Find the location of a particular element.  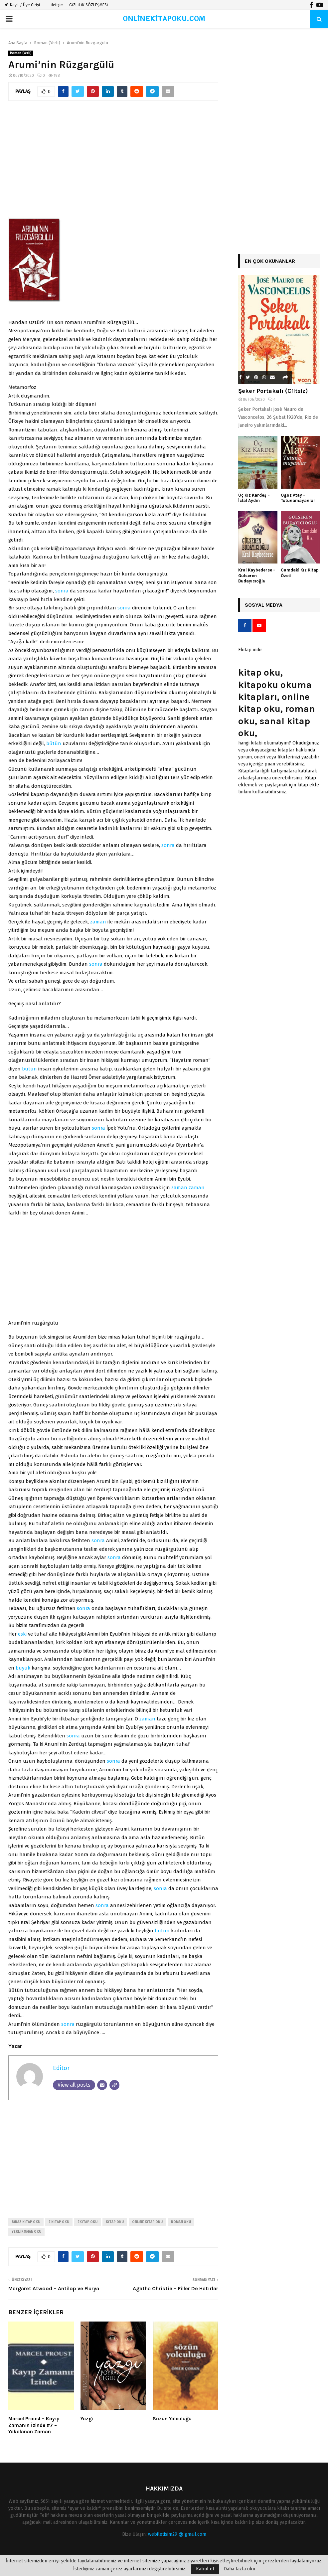

roman oku is located at coordinates (181, 2222).